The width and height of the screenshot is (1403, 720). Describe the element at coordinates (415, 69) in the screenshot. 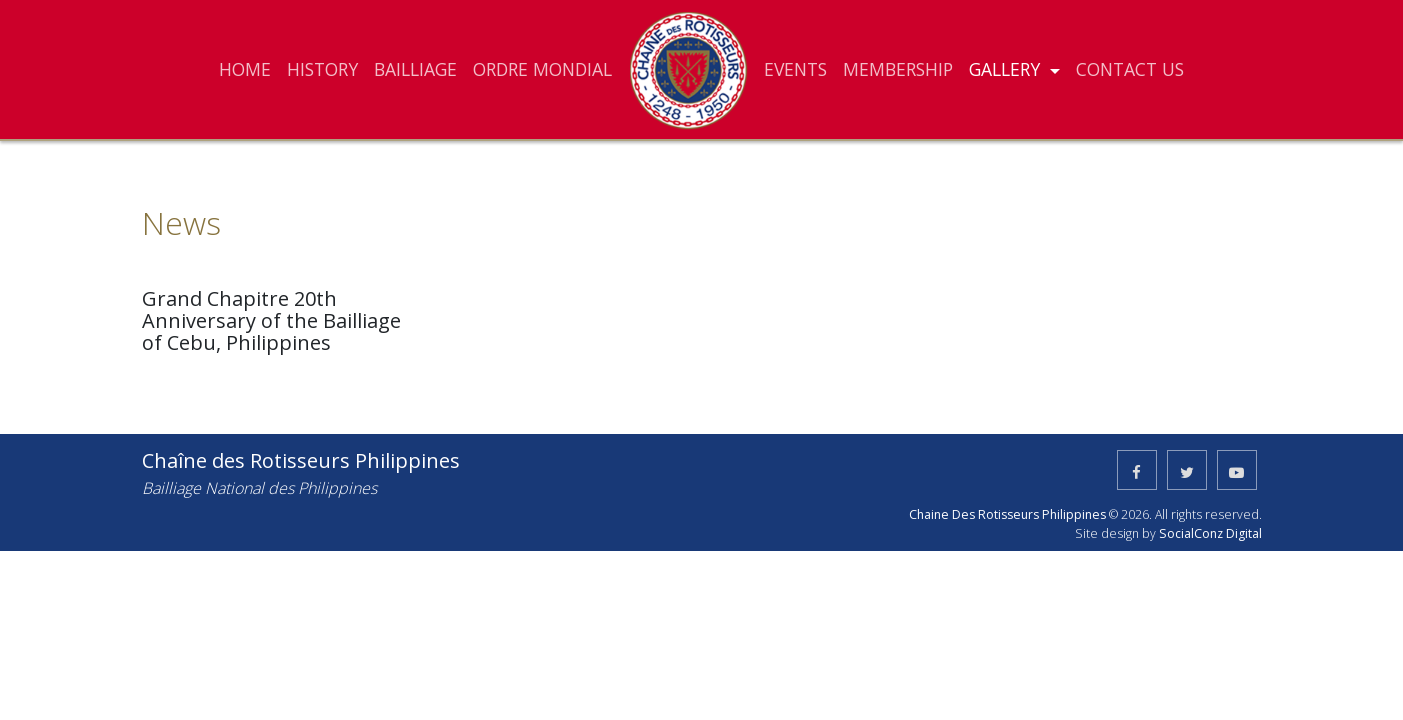

I see `BAILLIAGE` at that location.